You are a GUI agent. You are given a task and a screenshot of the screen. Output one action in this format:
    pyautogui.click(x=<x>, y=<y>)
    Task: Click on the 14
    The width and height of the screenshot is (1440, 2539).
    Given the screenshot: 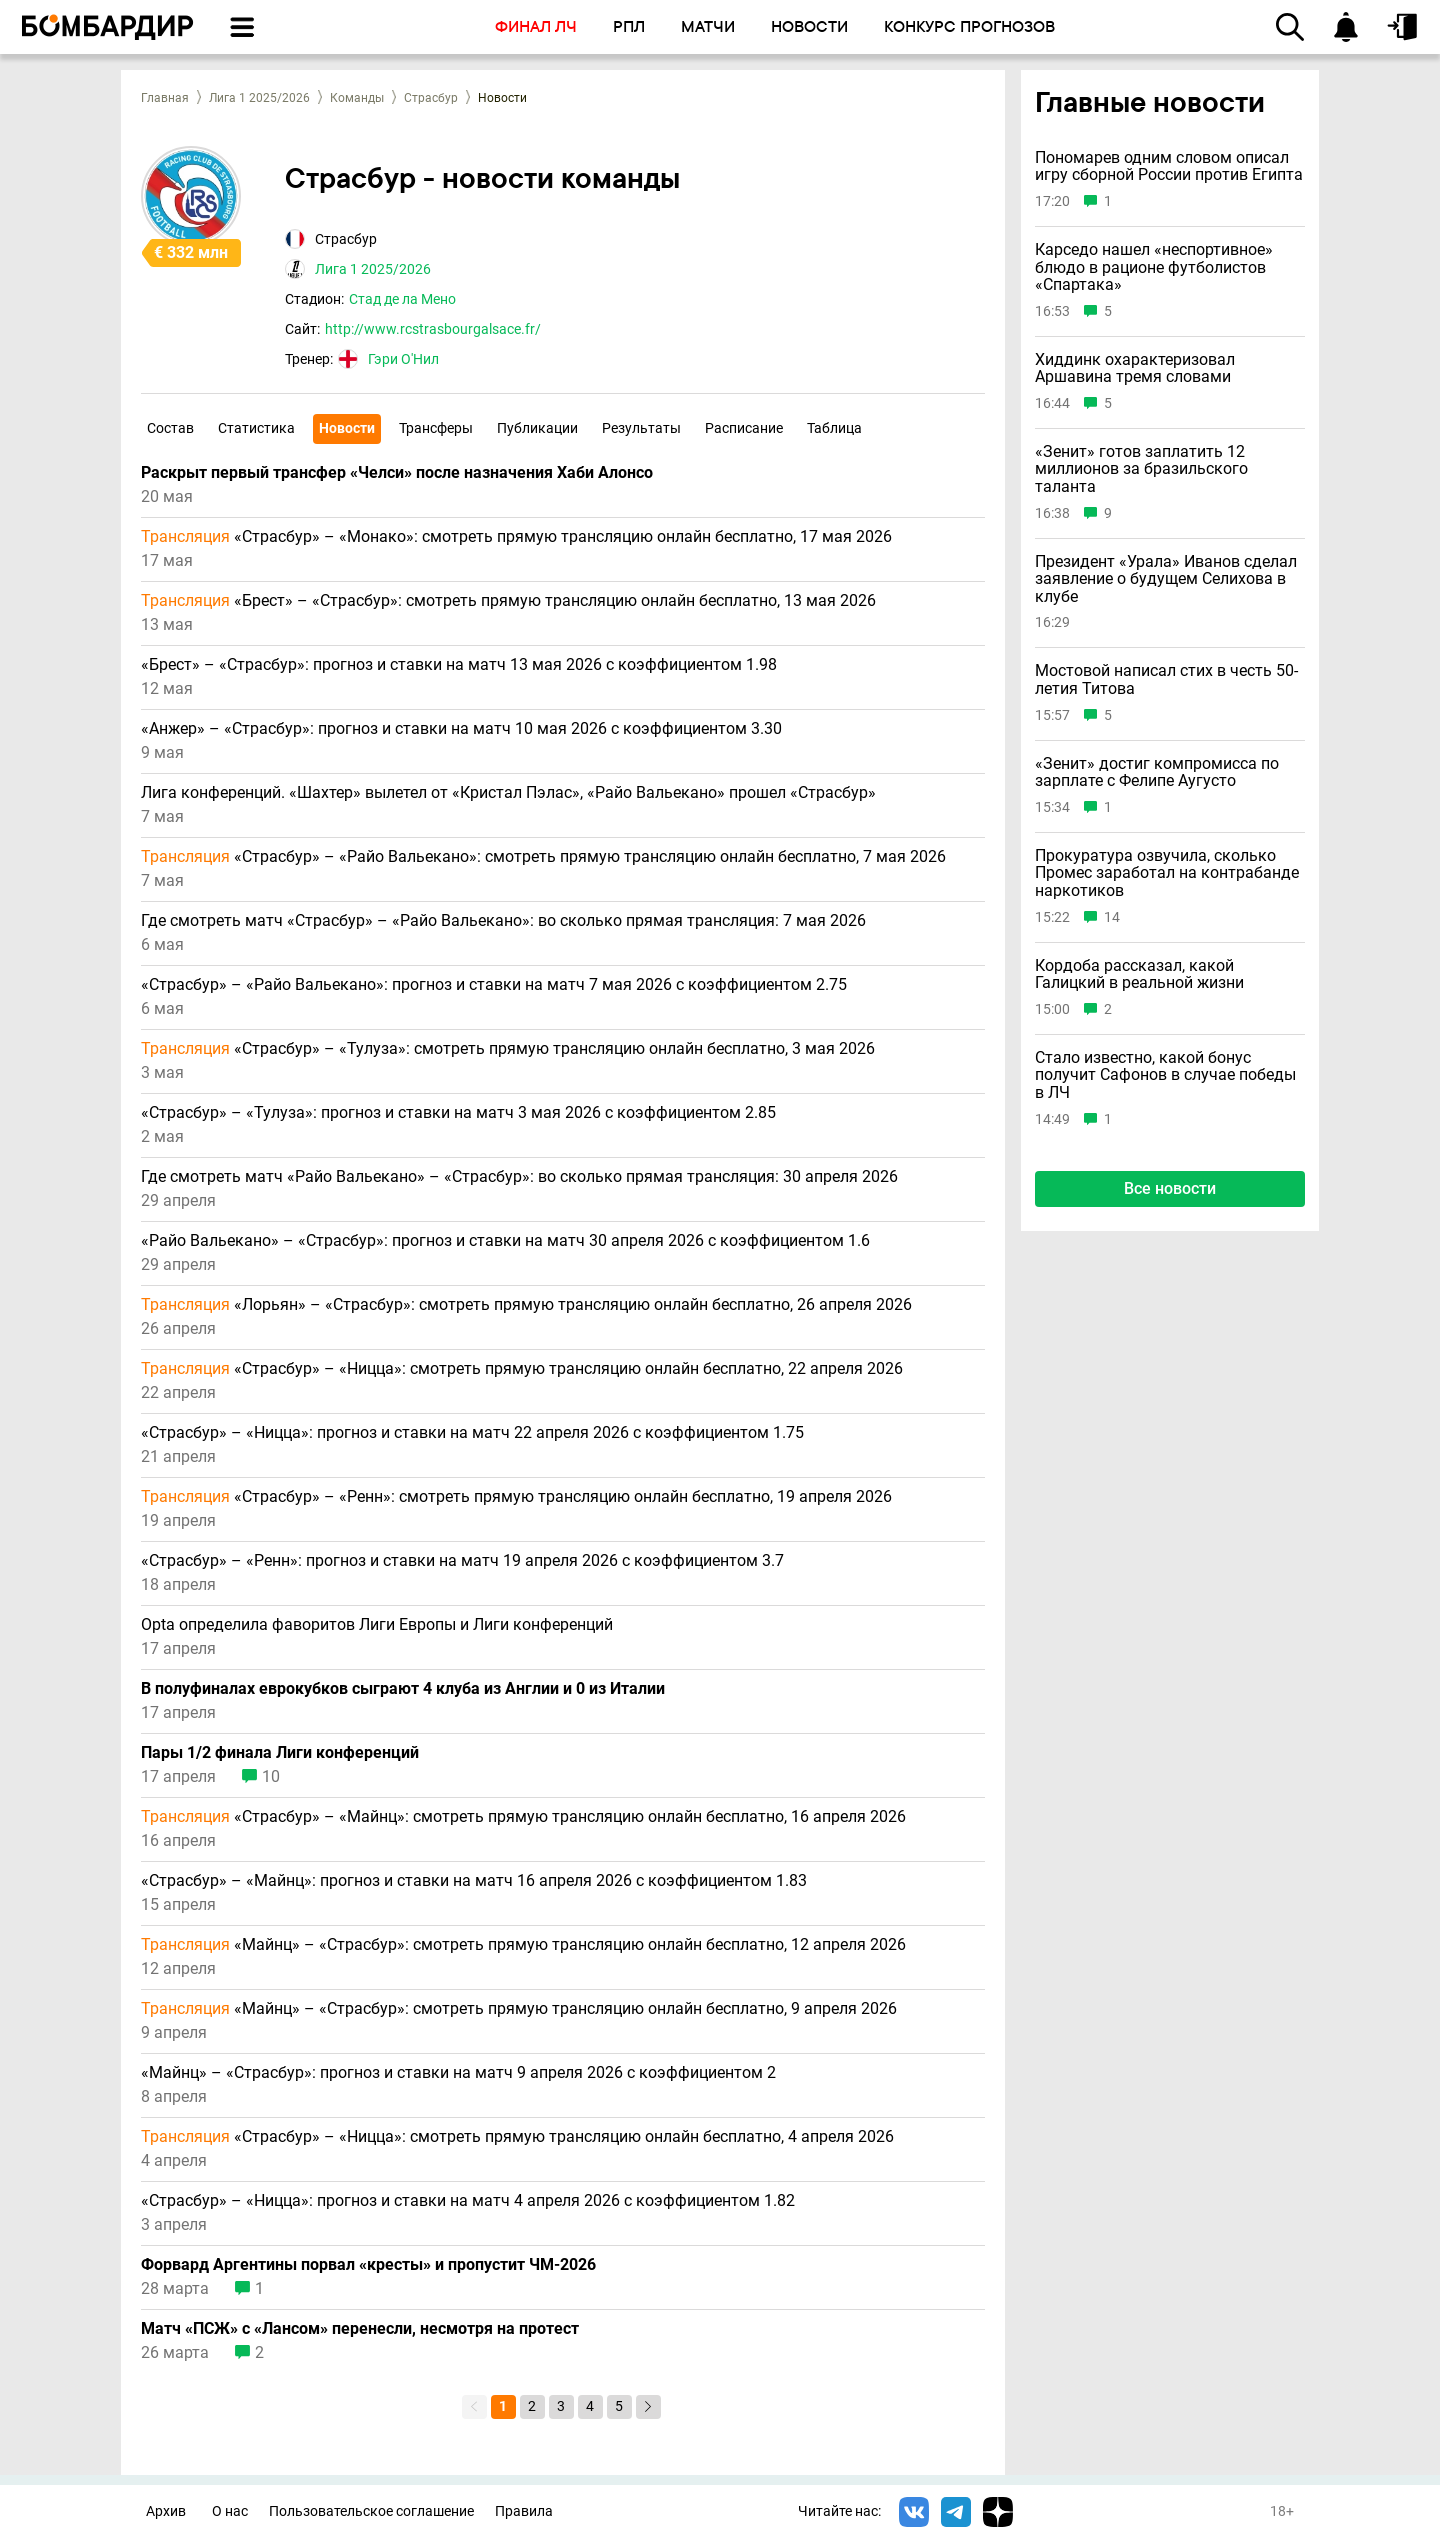 What is the action you would take?
    pyautogui.click(x=1112, y=917)
    